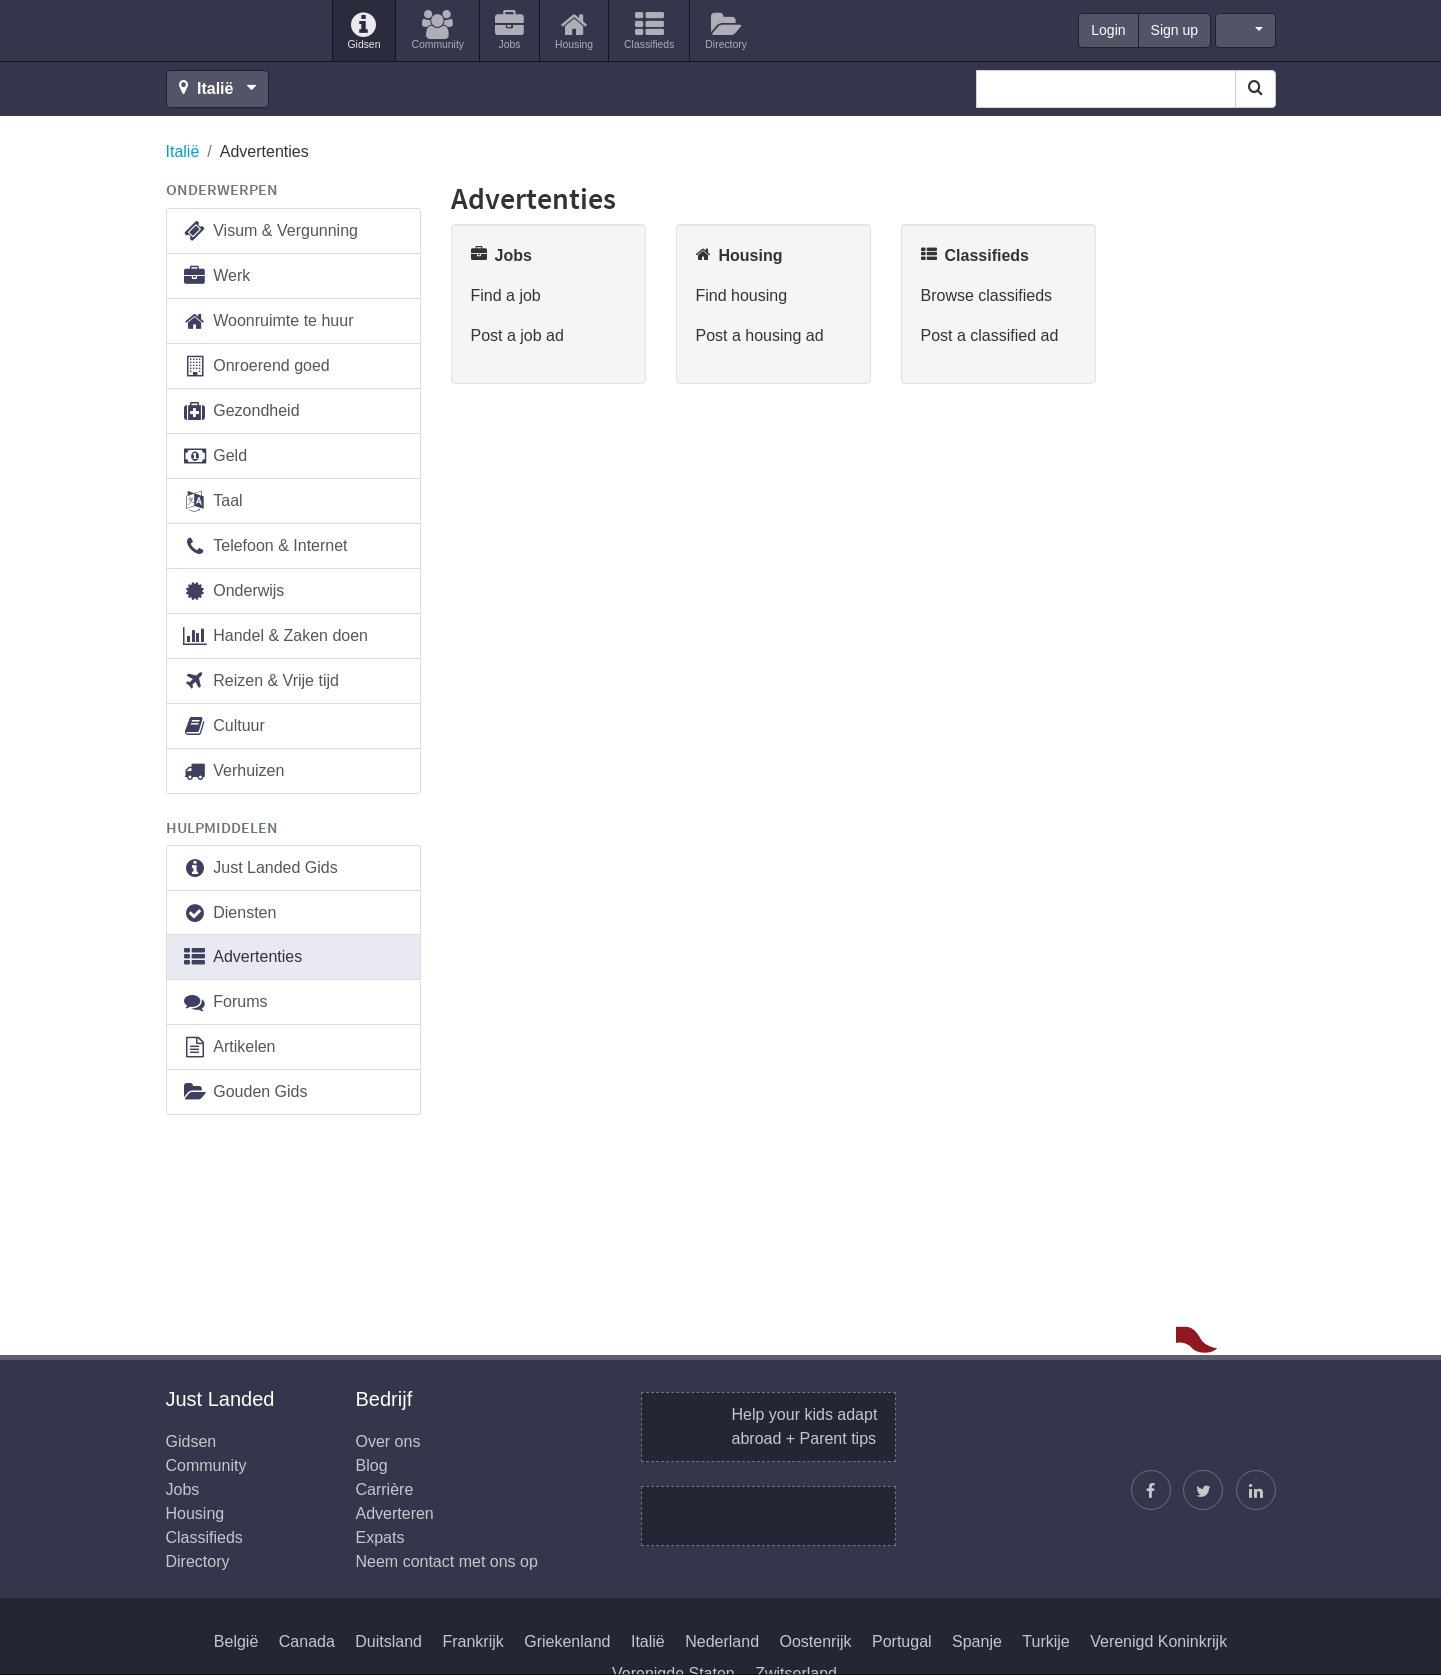  I want to click on Frankrijk, so click(472, 1641).